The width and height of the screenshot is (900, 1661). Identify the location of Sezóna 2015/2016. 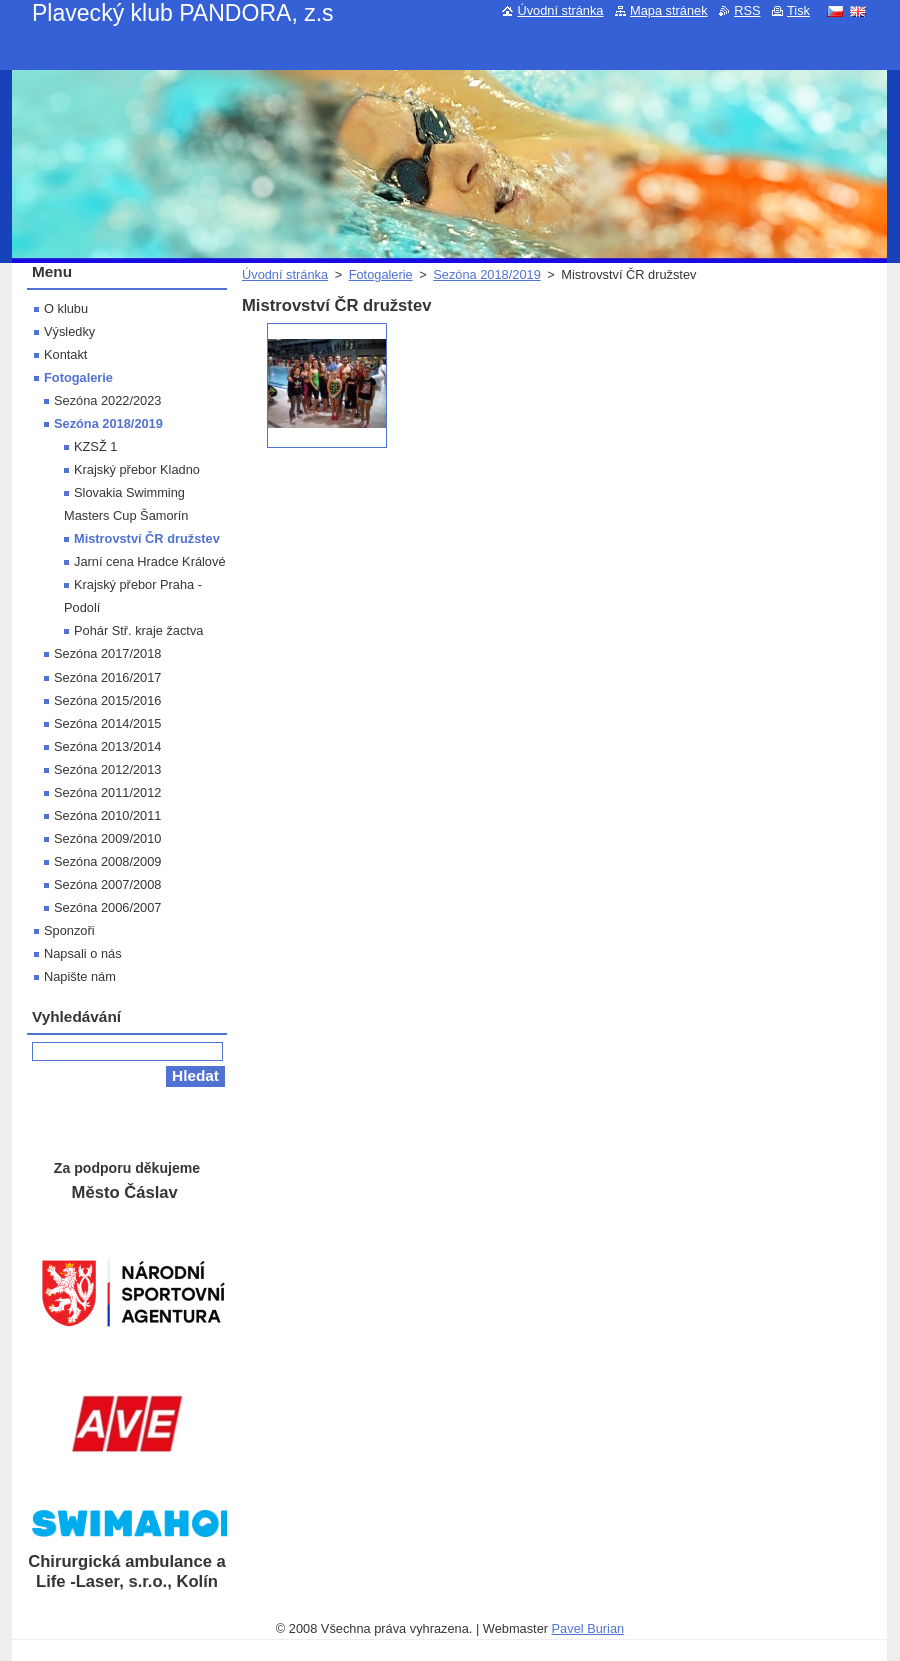
(107, 700).